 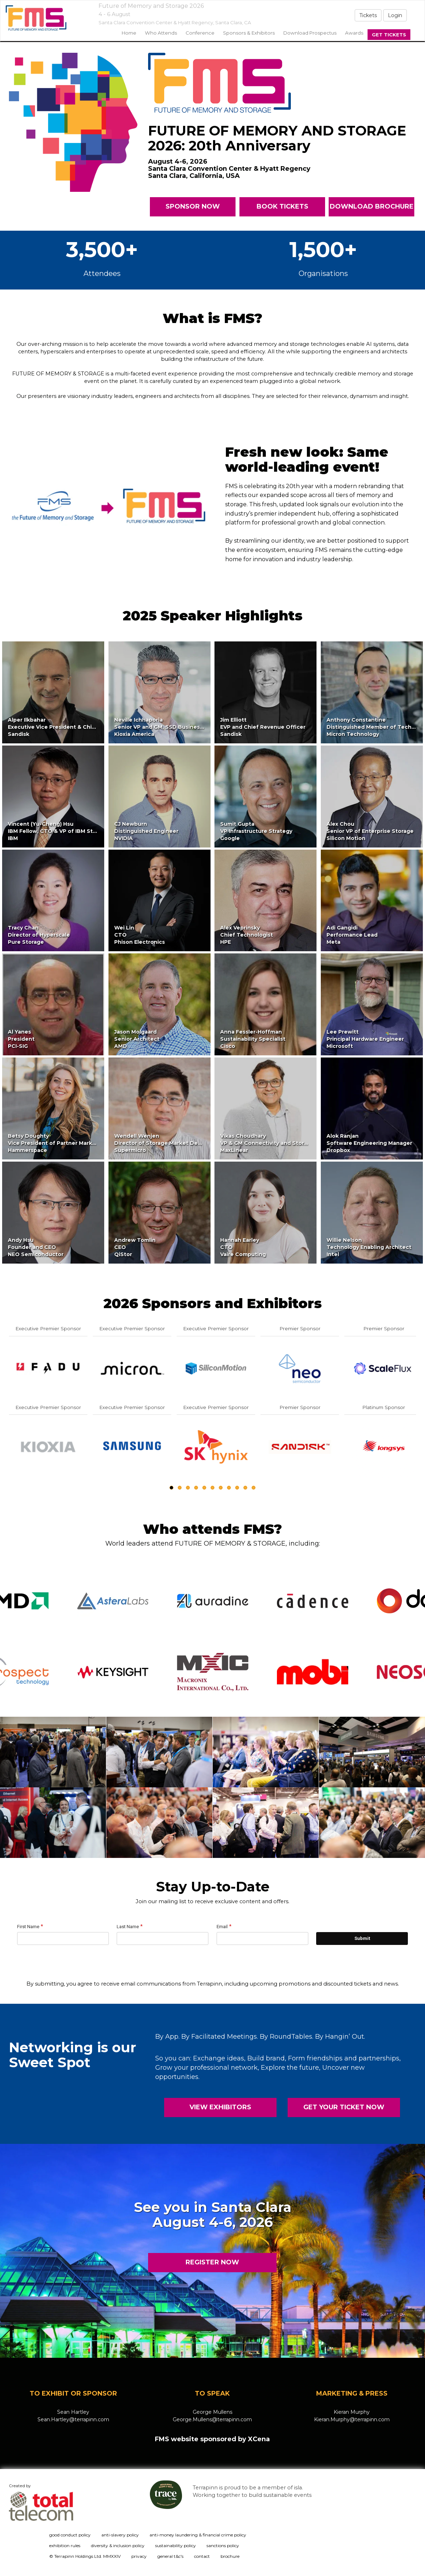 What do you see at coordinates (202, 2556) in the screenshot?
I see `contact` at bounding box center [202, 2556].